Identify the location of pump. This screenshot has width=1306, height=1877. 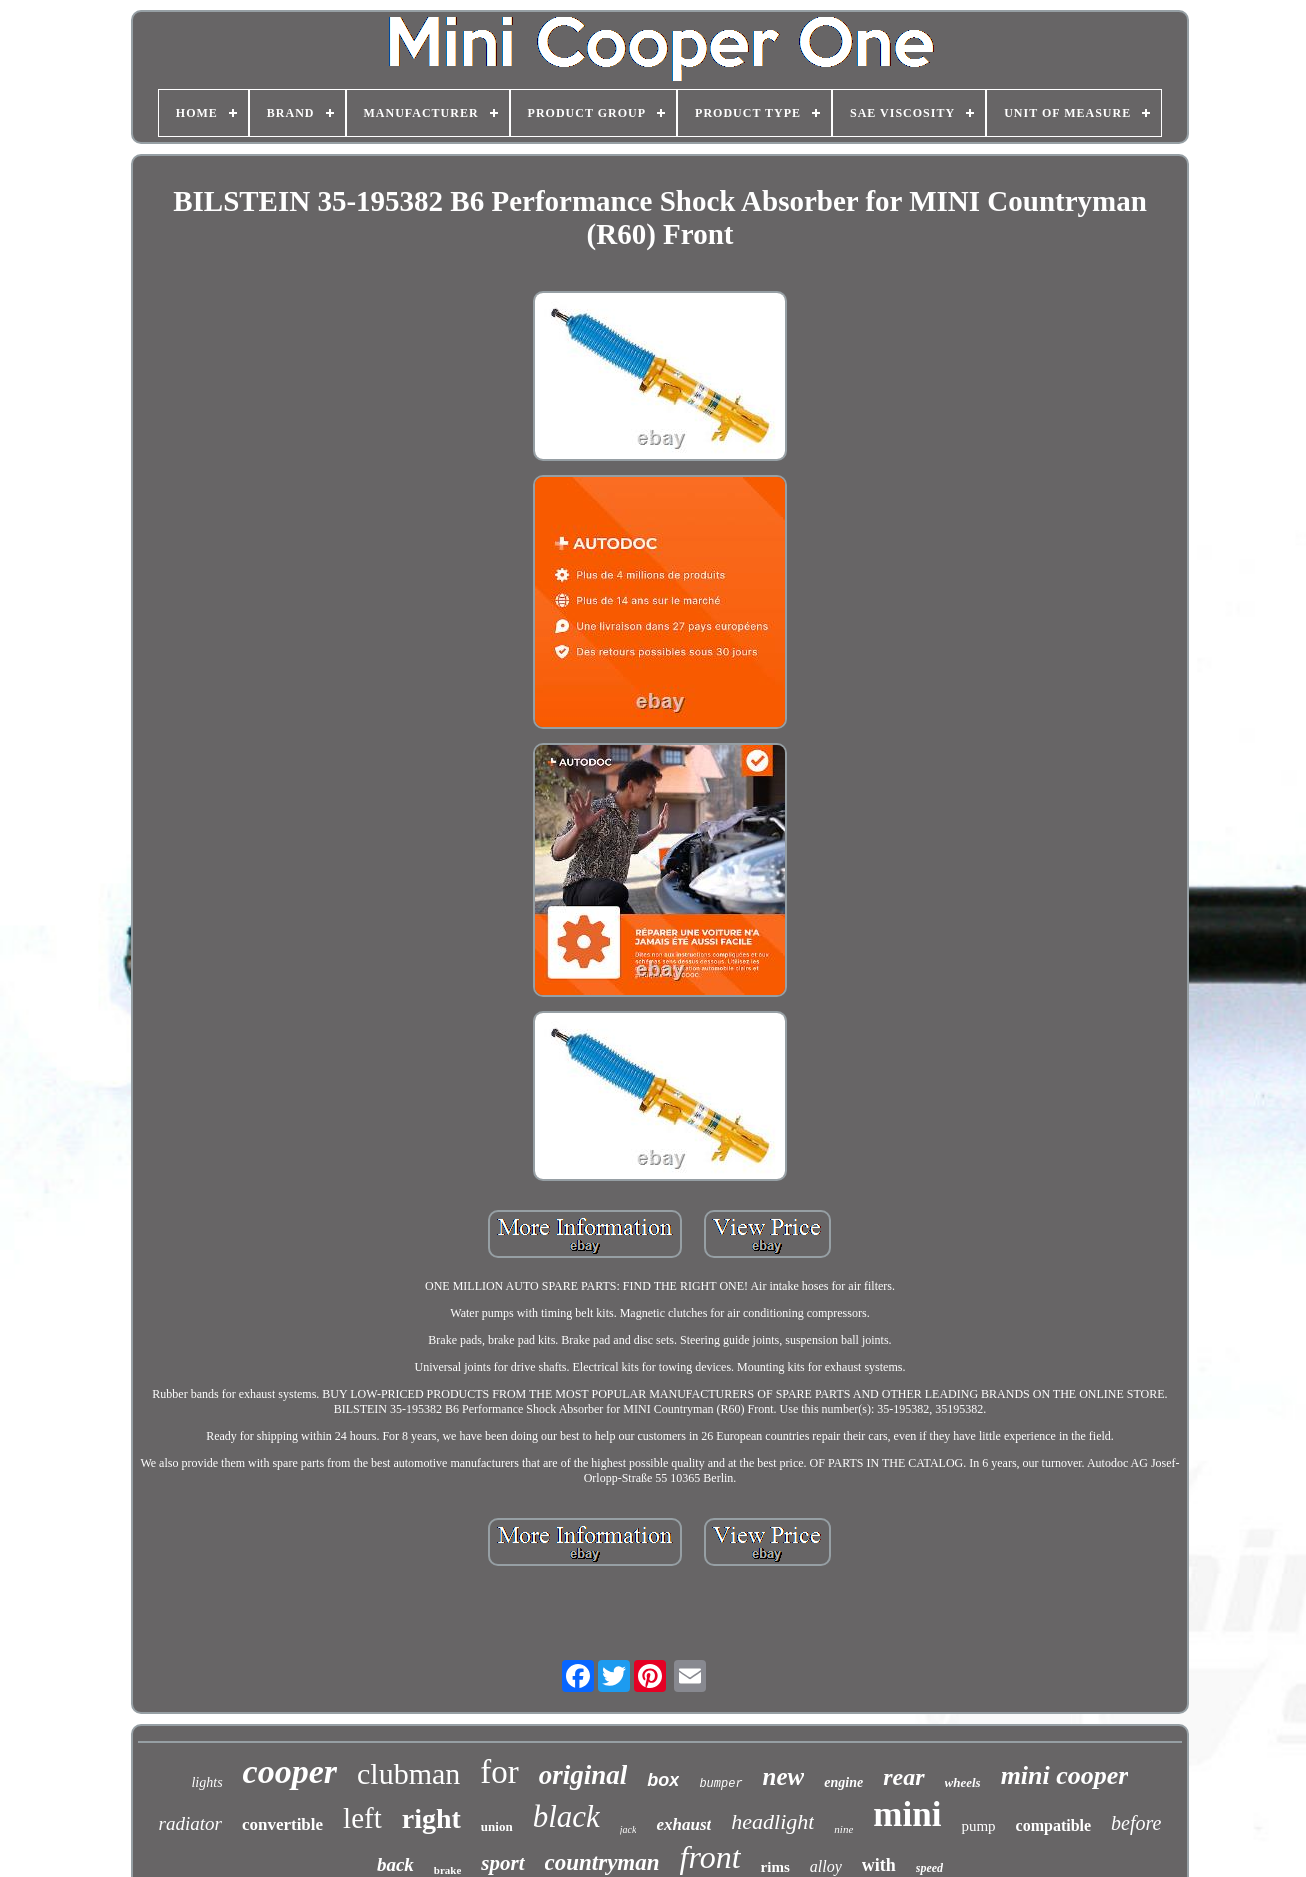
(978, 1826).